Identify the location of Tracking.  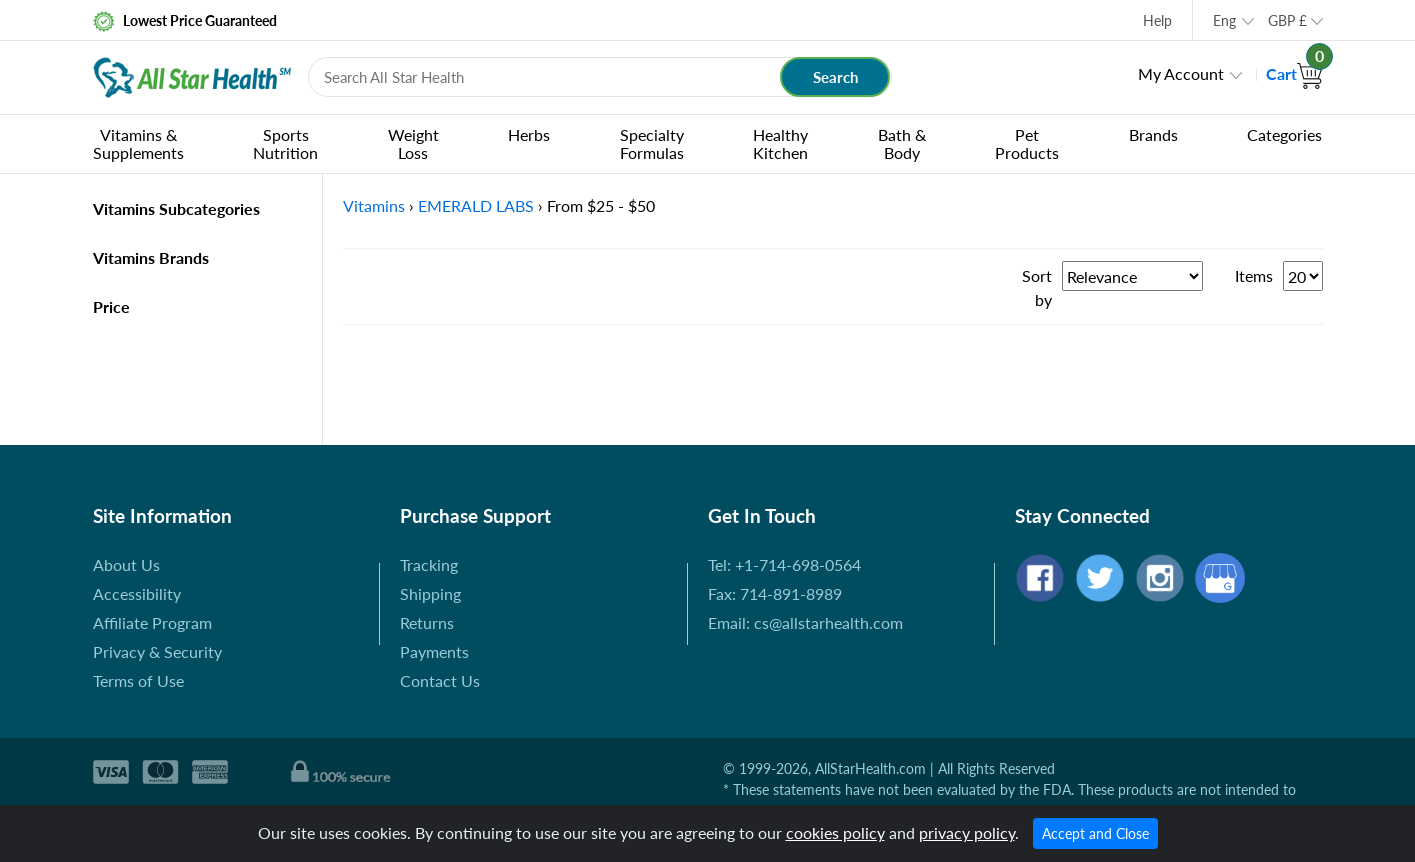
(429, 564).